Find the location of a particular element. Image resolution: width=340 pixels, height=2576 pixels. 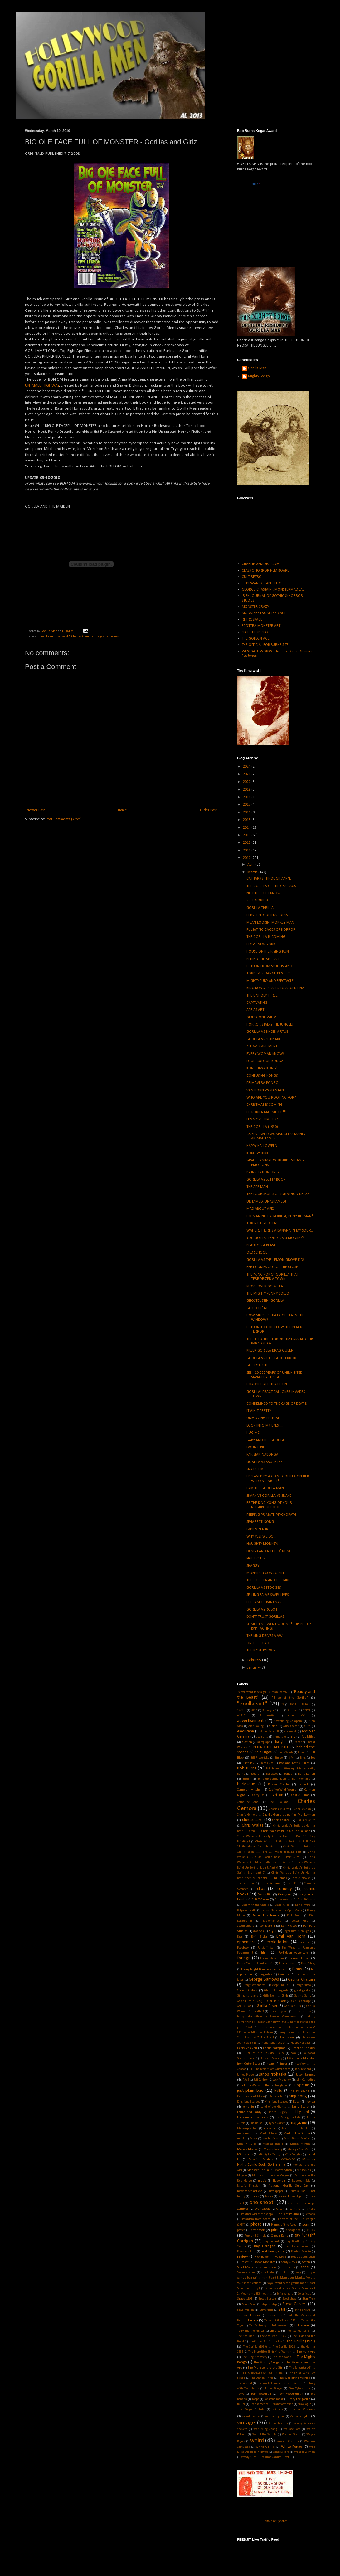

Newer Post is located at coordinates (36, 810).